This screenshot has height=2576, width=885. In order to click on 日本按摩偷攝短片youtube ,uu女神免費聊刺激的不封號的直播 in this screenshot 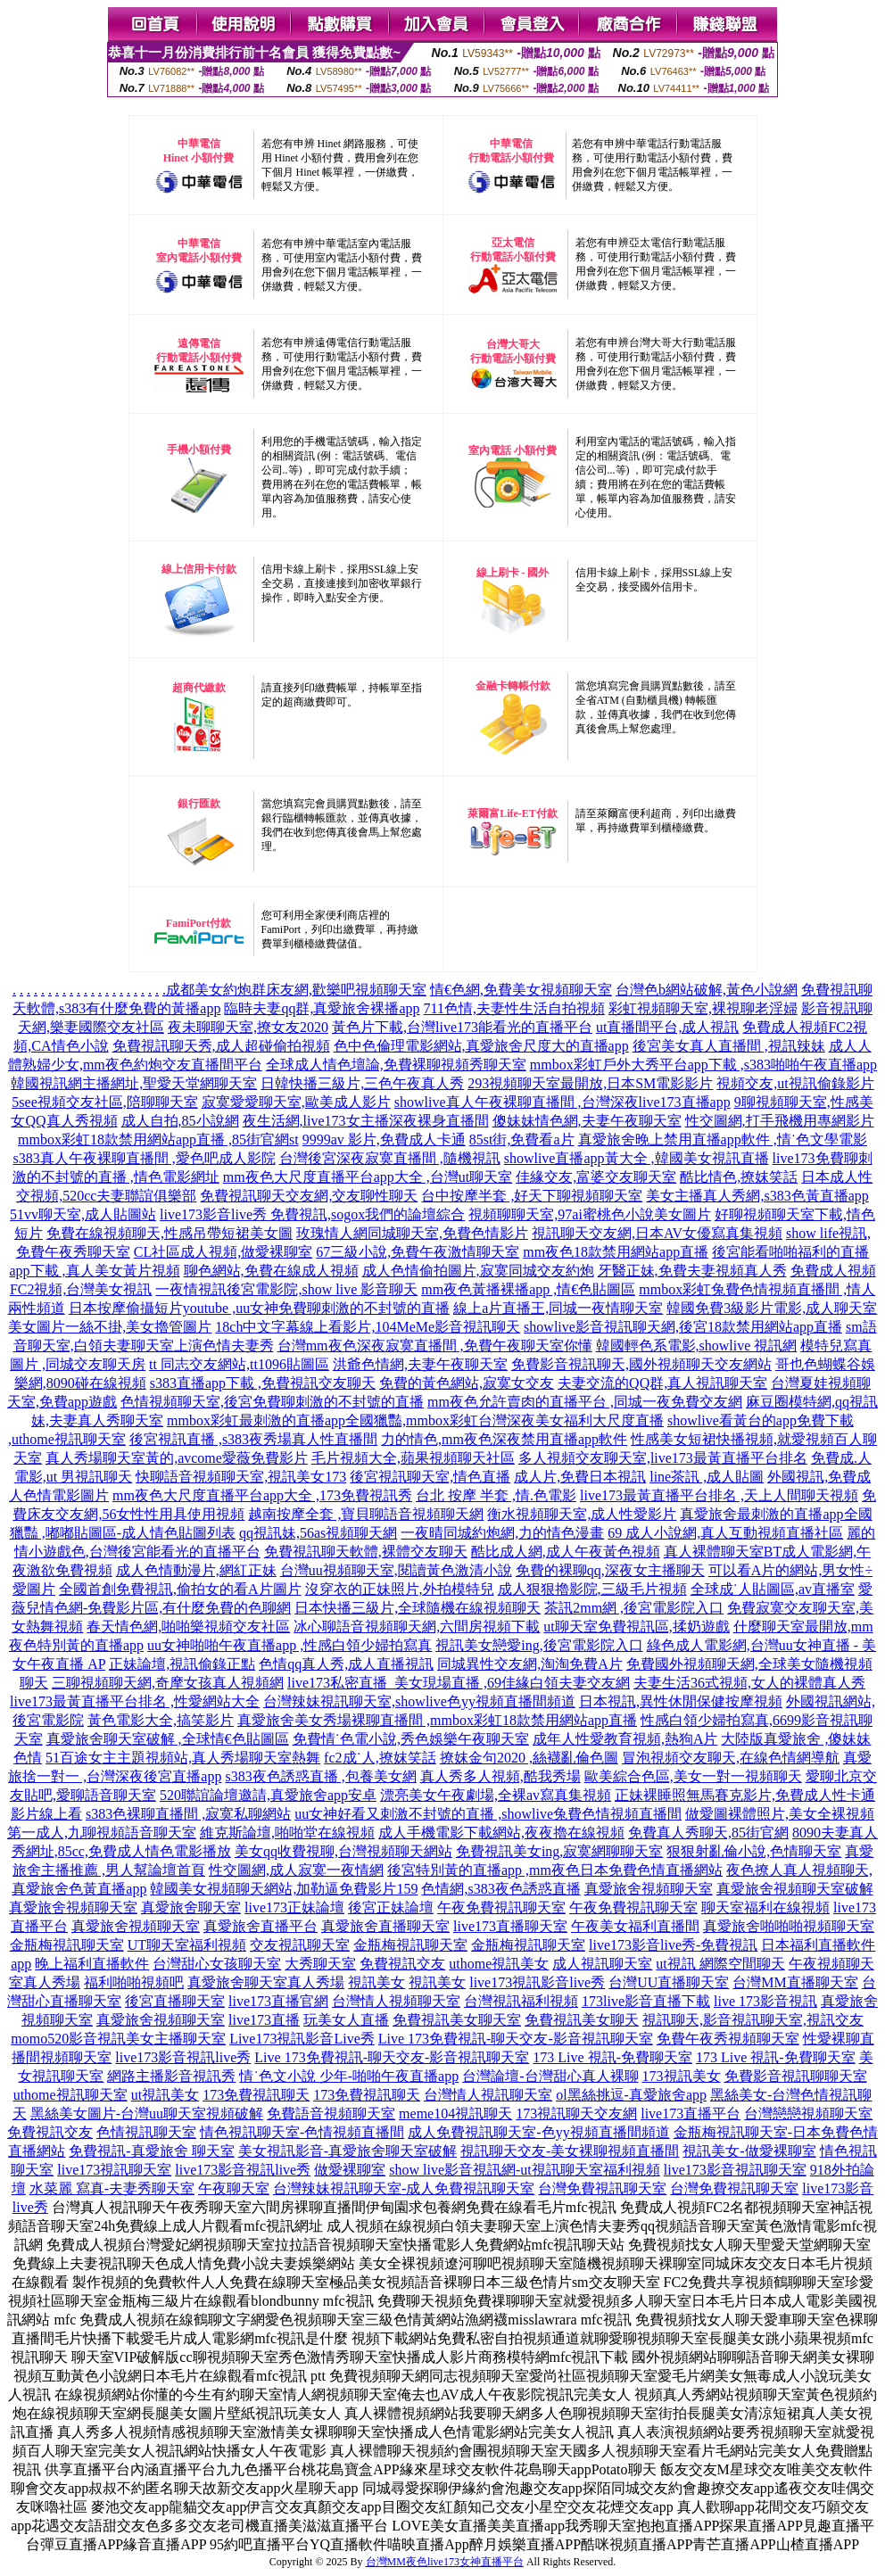, I will do `click(260, 1308)`.